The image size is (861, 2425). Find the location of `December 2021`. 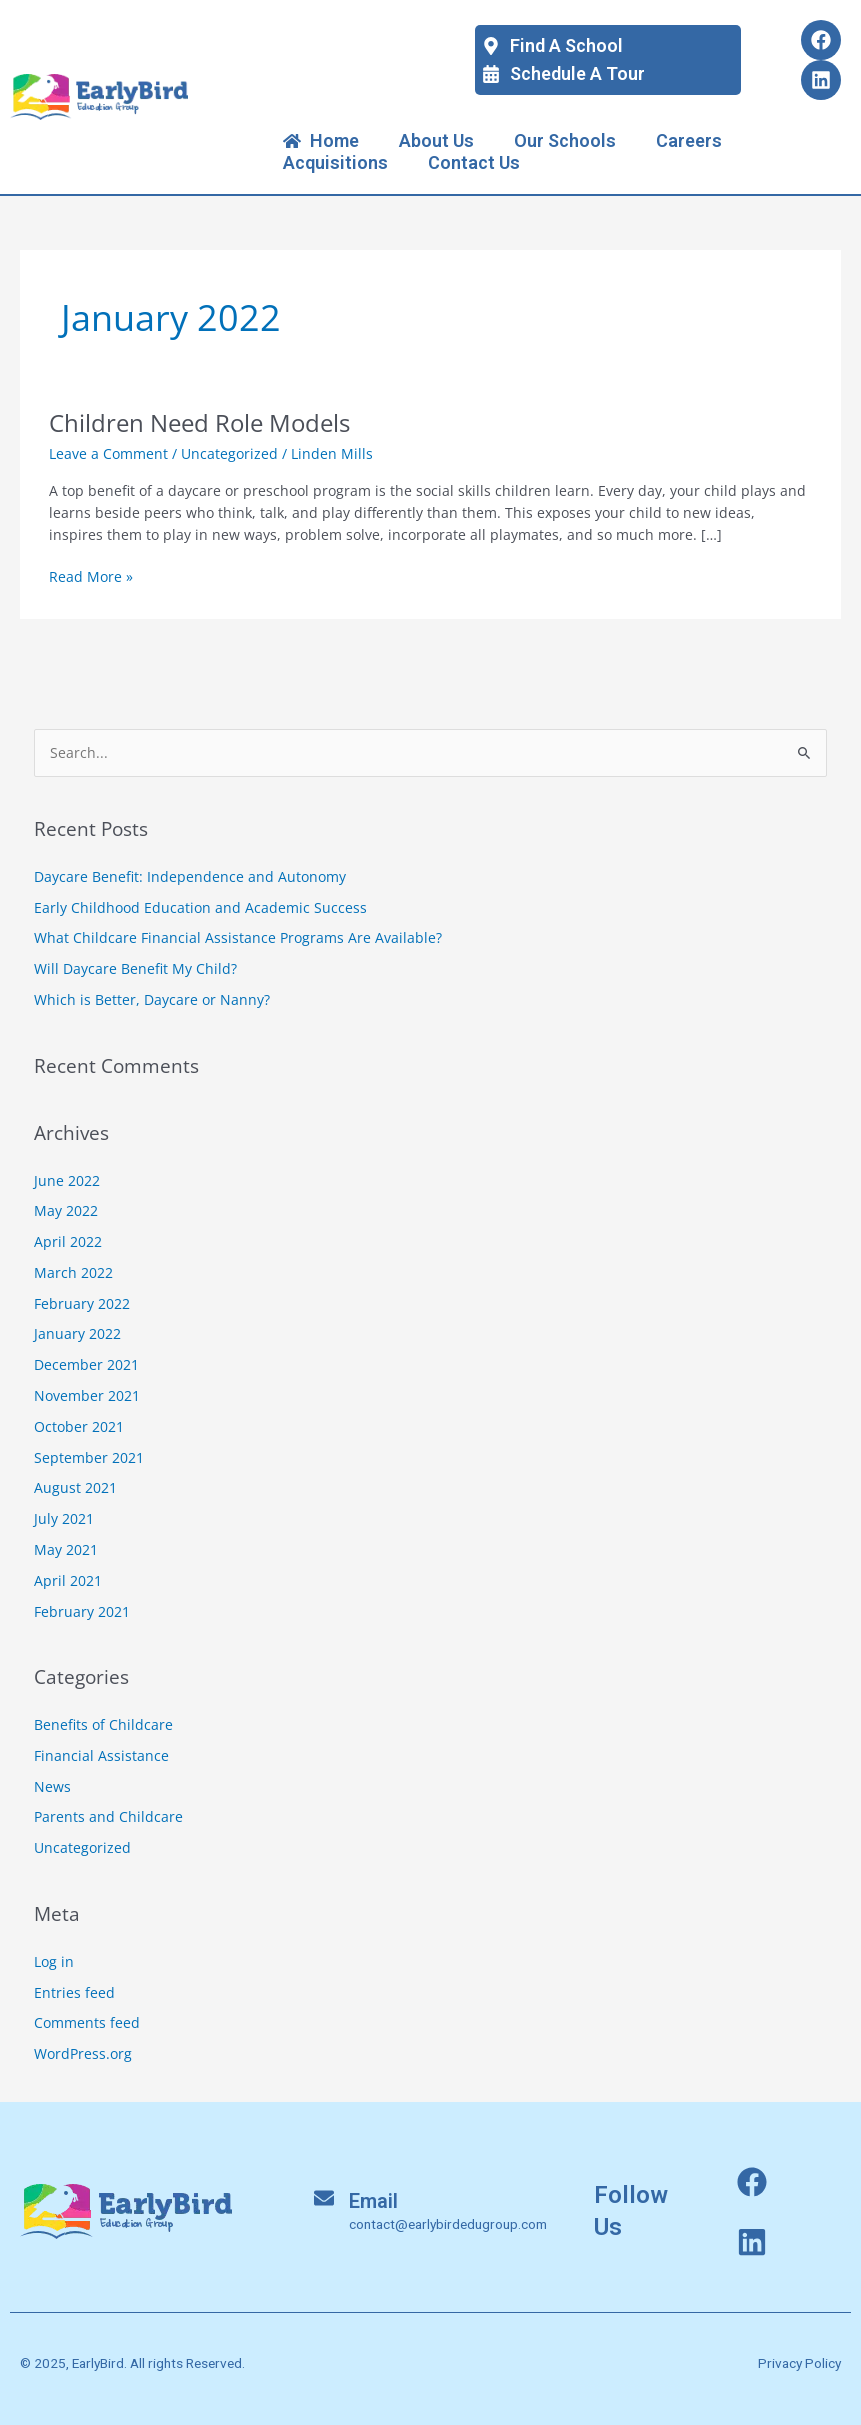

December 2021 is located at coordinates (86, 1364).